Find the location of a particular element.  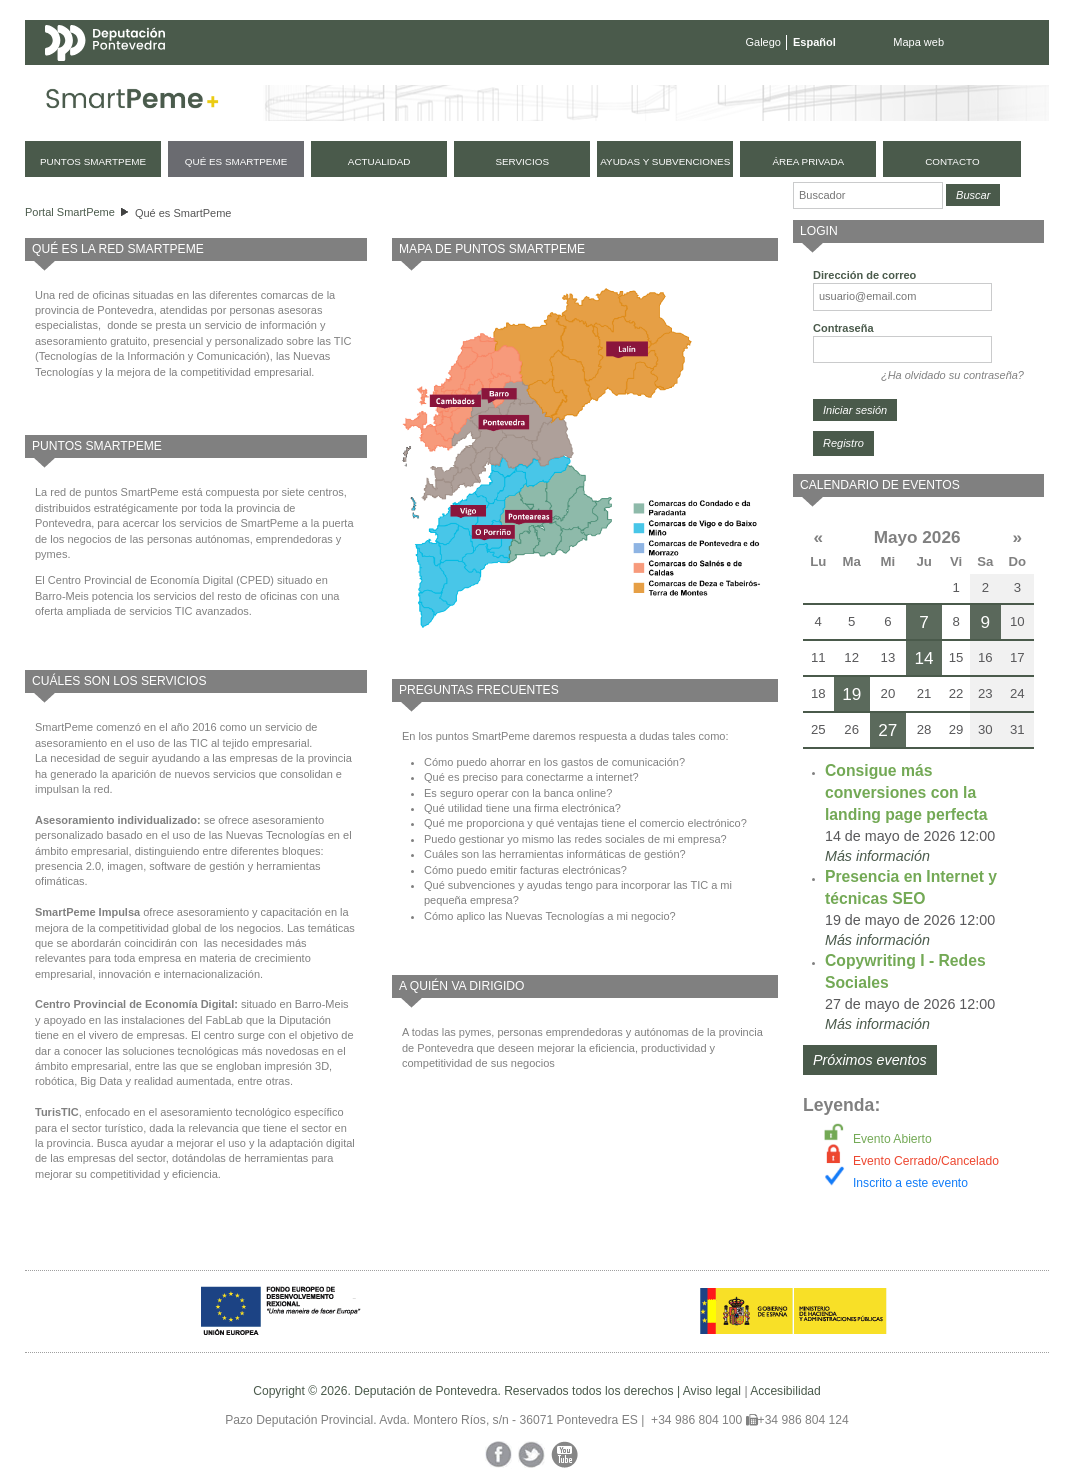

Galego is located at coordinates (763, 42).